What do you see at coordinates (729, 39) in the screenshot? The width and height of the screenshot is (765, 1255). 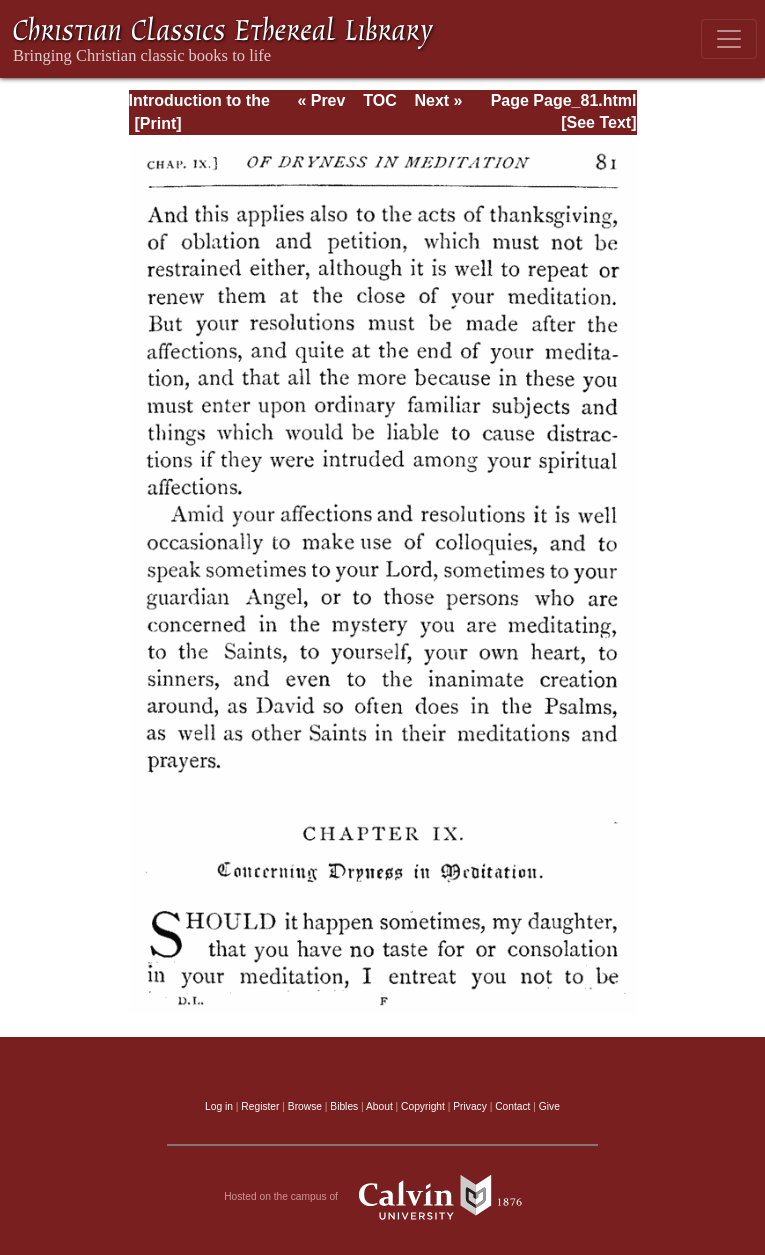 I see `[Toggle navigation]` at bounding box center [729, 39].